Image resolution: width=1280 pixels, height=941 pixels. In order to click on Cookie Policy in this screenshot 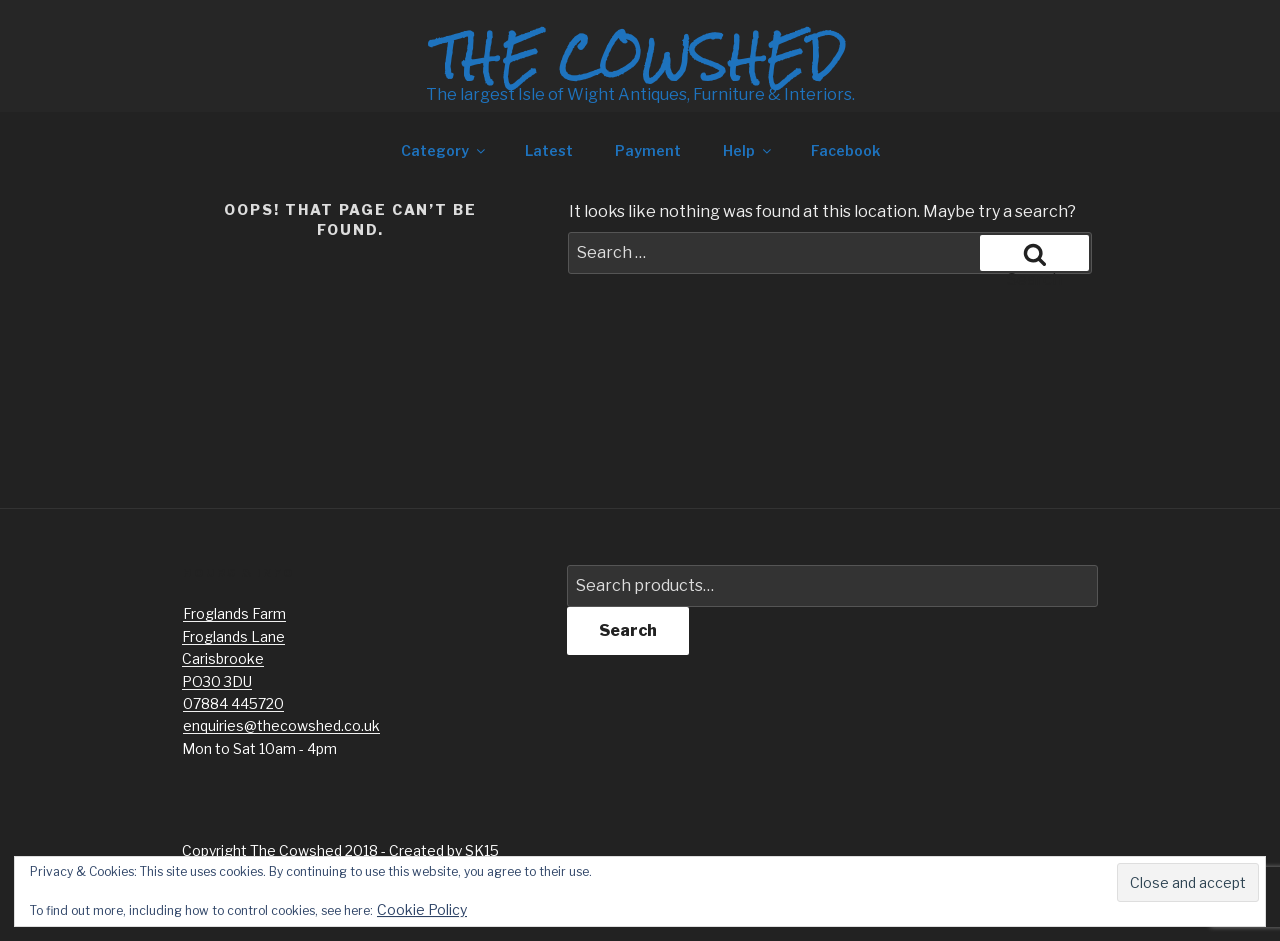, I will do `click(422, 909)`.